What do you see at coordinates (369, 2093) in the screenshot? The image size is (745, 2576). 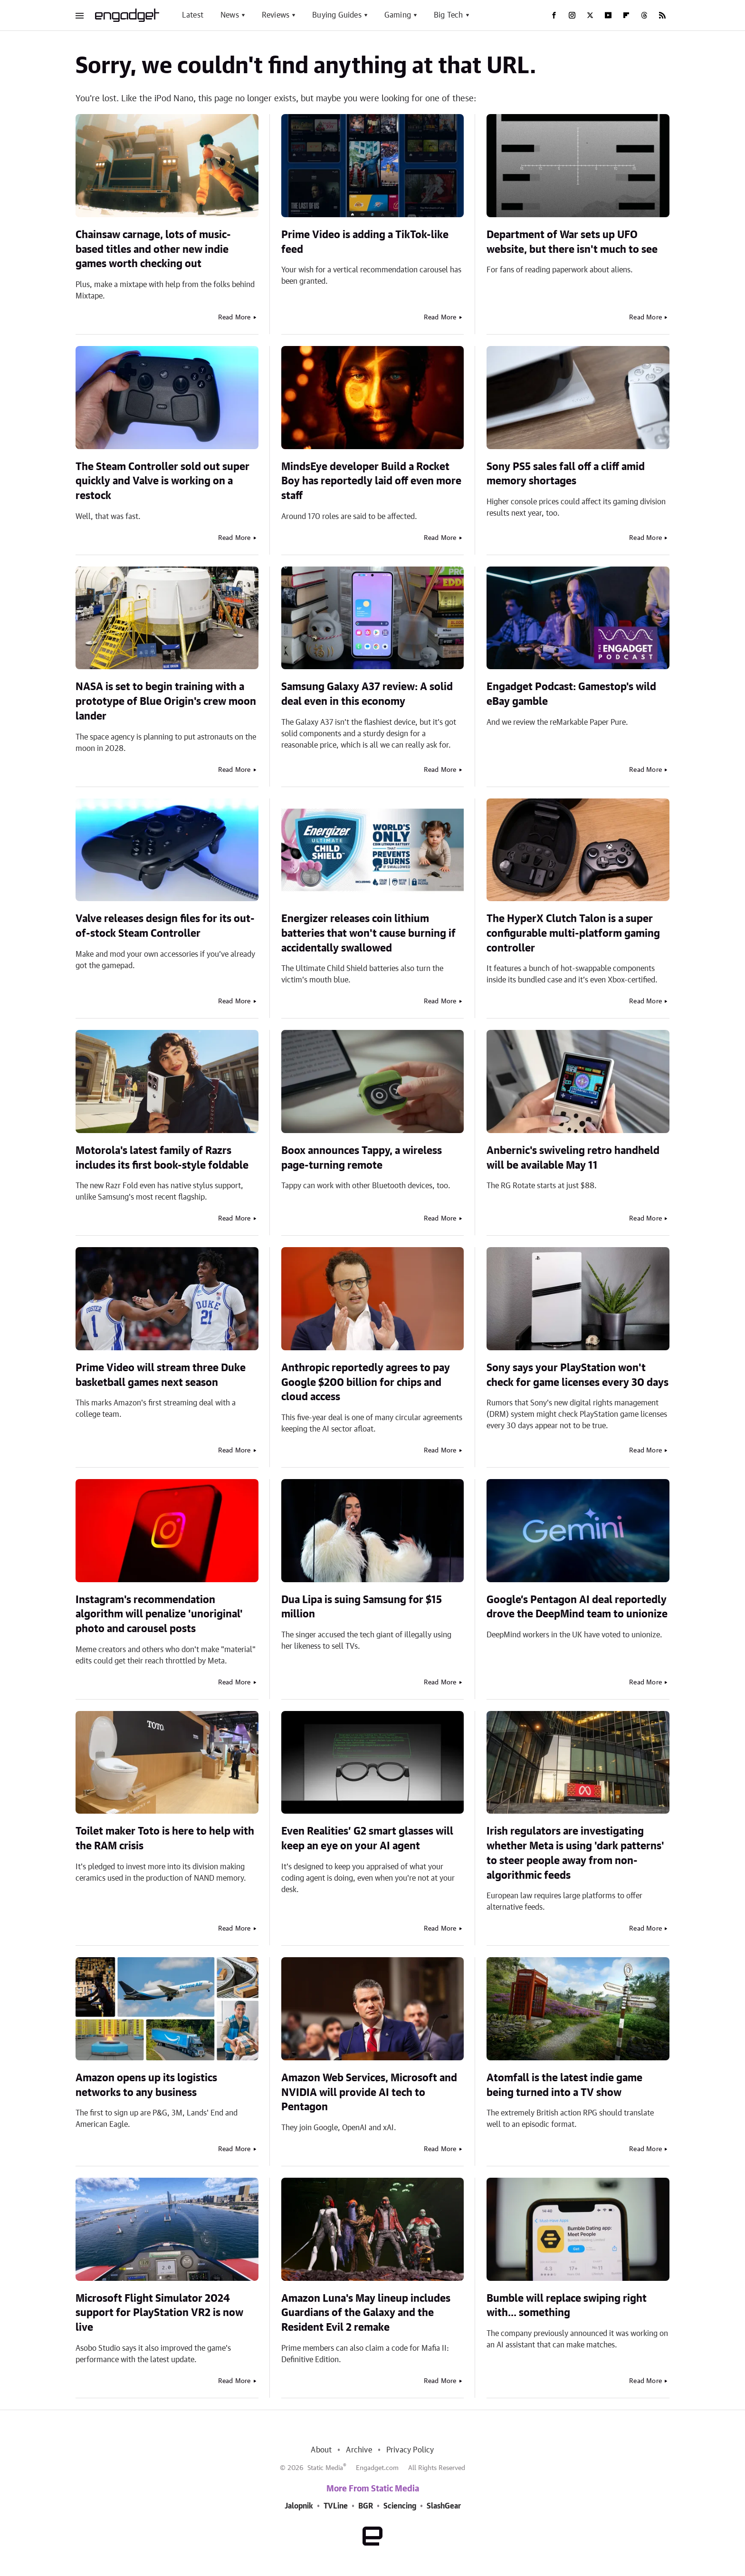 I see `Amazon Web Services, Microsoft and NVIDIA will provide AI tech to Pentagon` at bounding box center [369, 2093].